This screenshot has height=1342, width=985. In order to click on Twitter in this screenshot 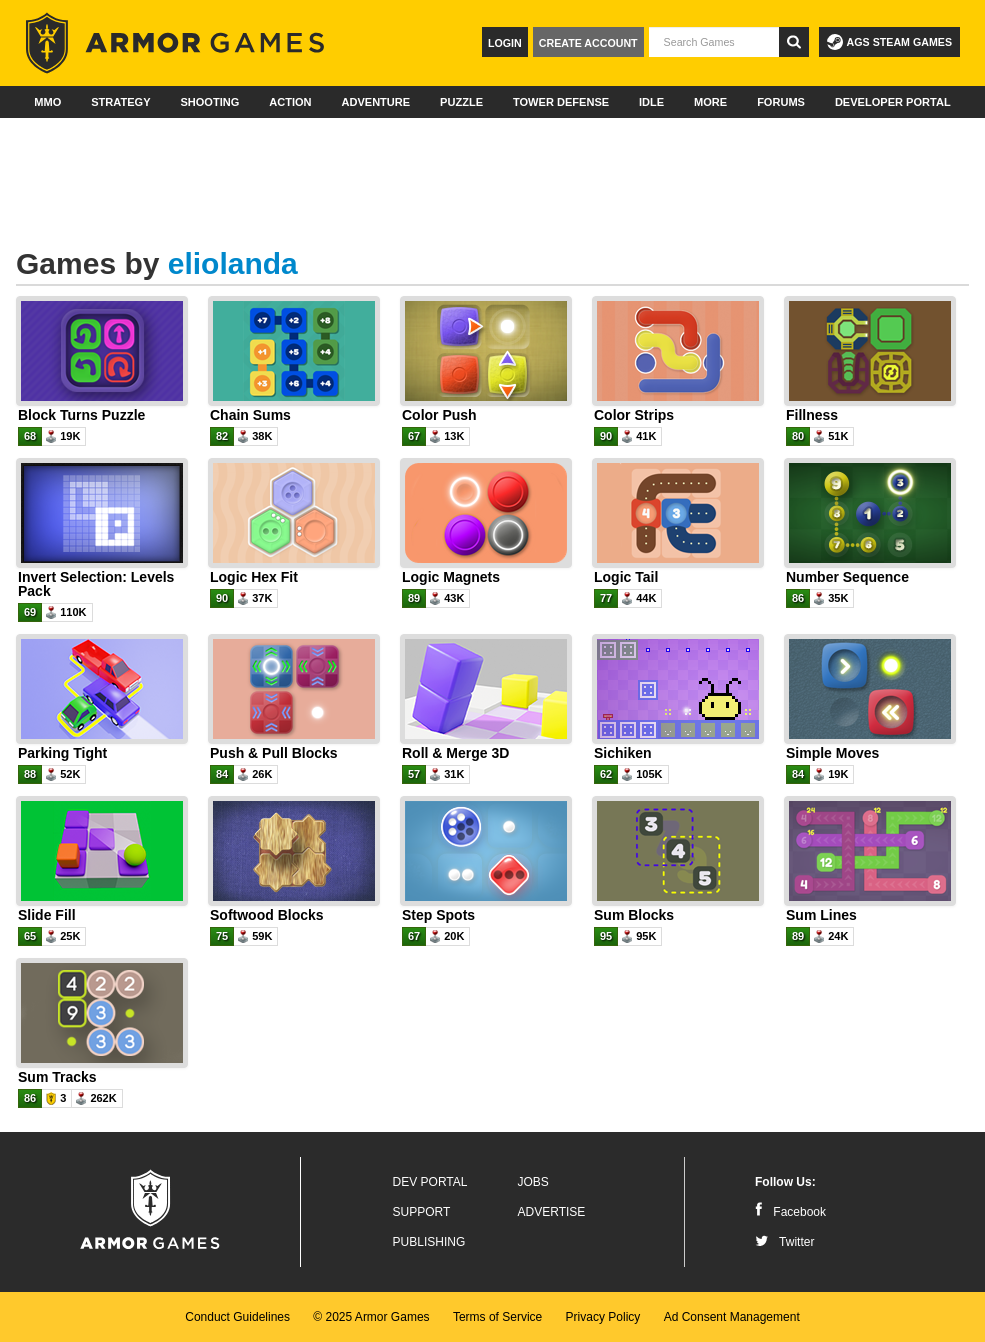, I will do `click(784, 1242)`.